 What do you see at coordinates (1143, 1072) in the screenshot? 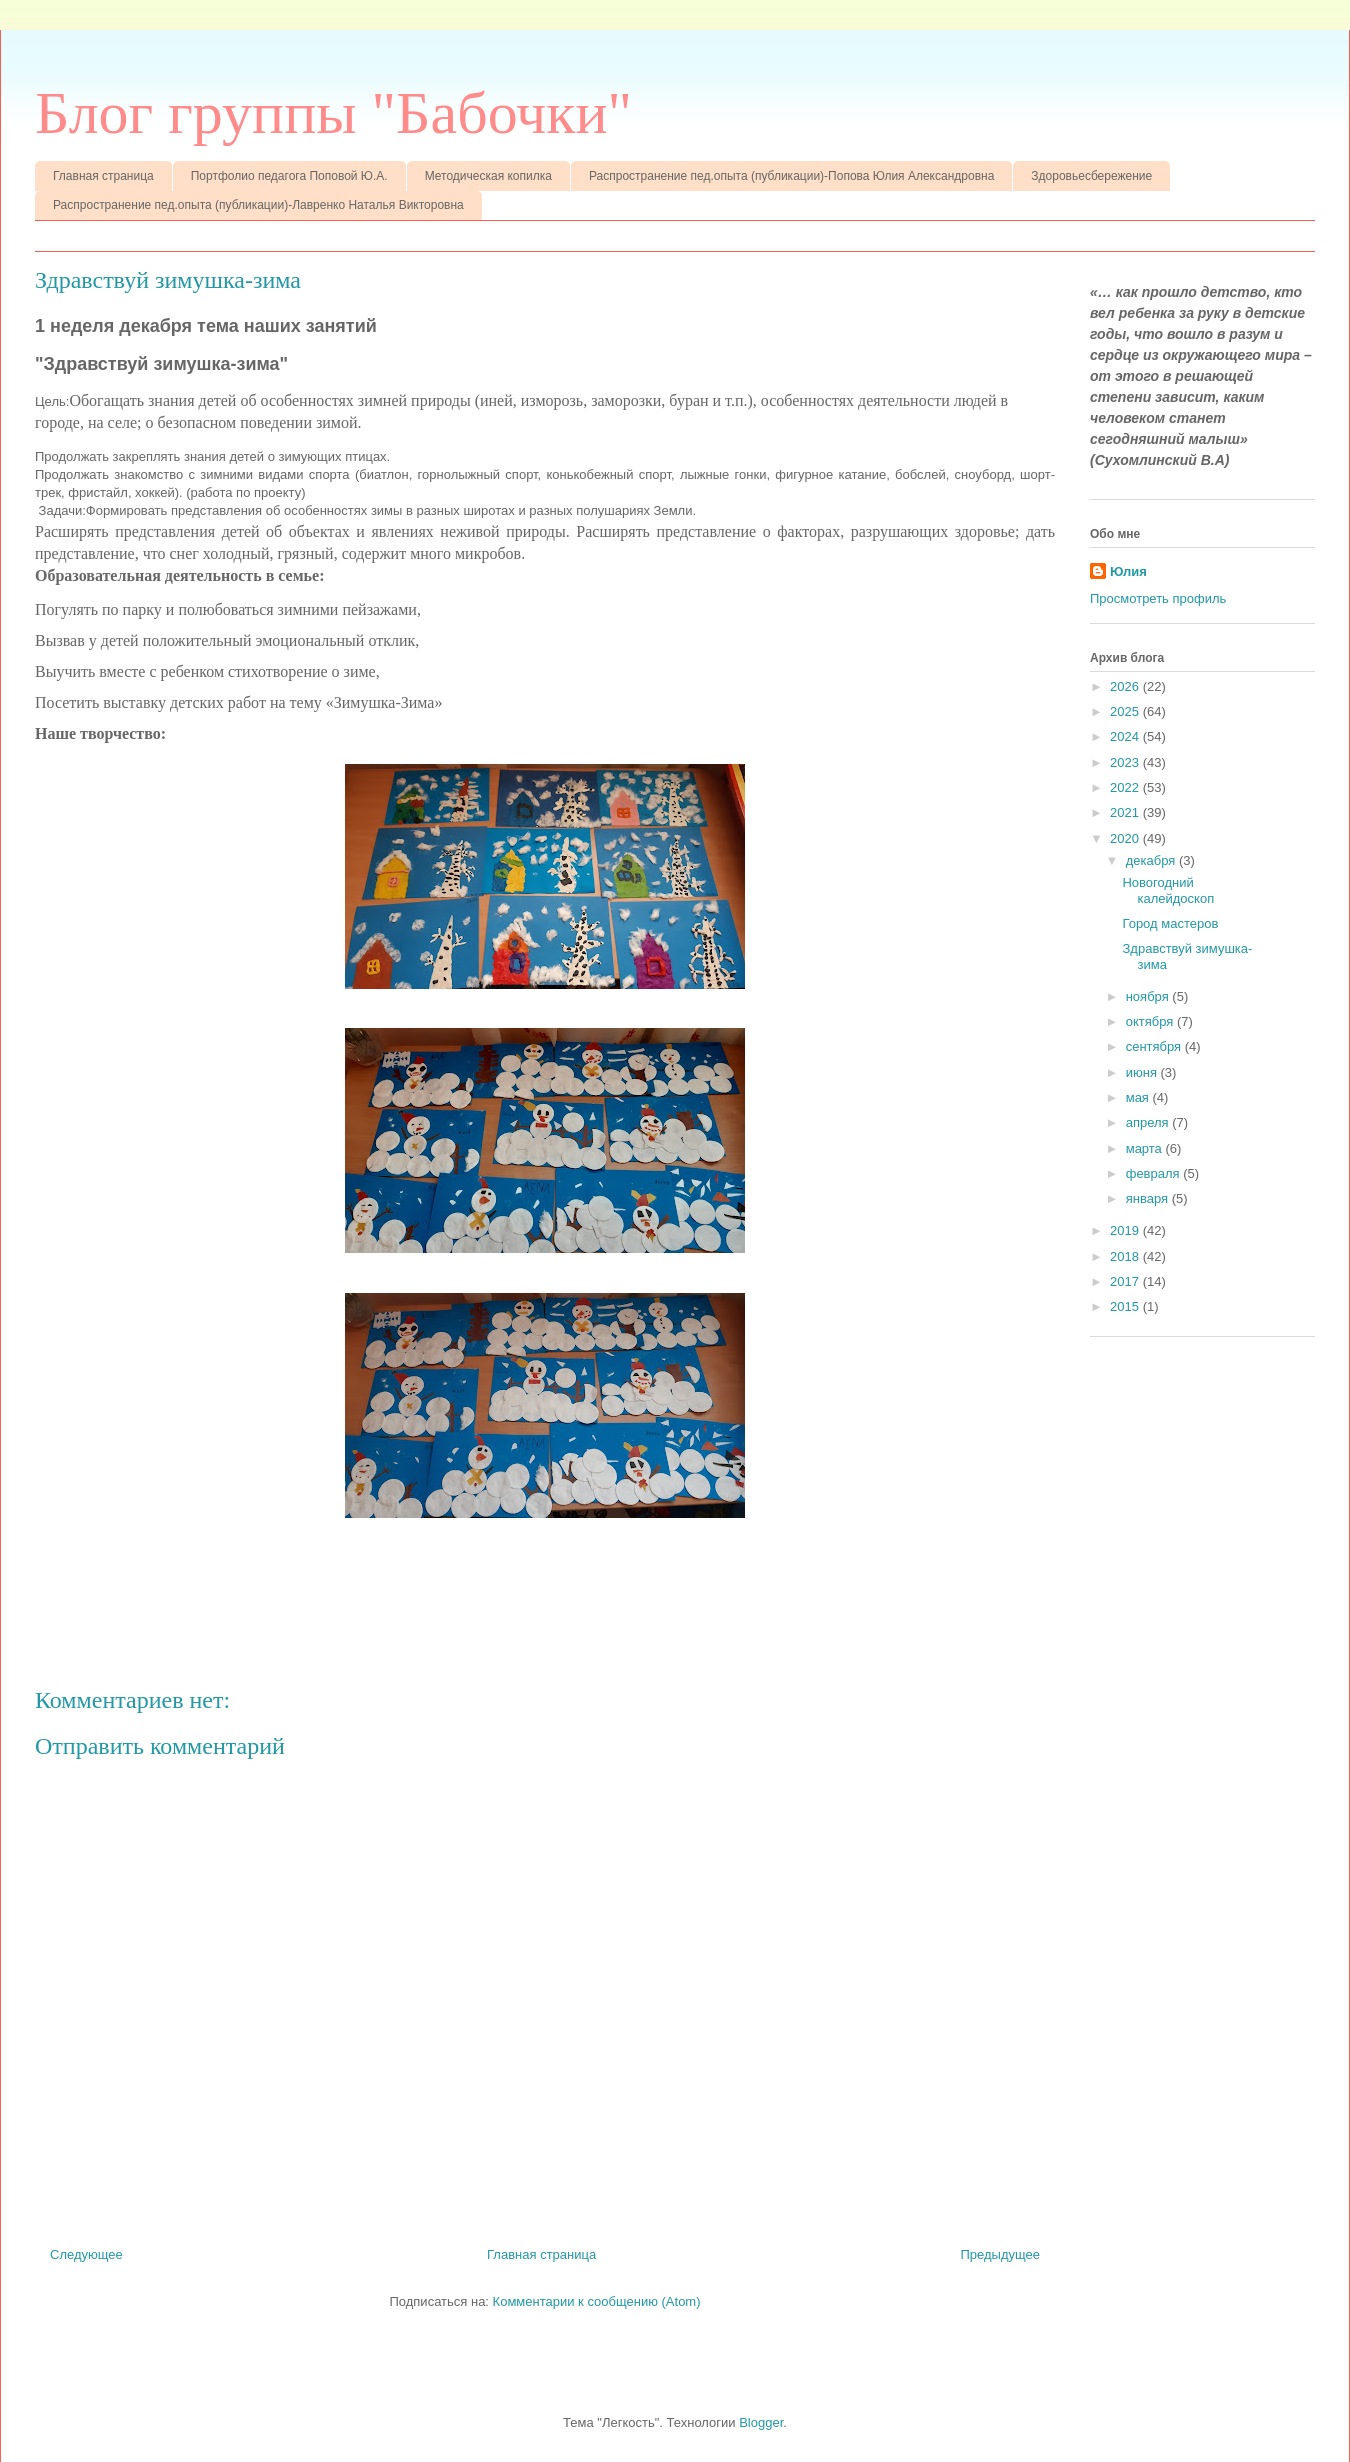
I see `июня` at bounding box center [1143, 1072].